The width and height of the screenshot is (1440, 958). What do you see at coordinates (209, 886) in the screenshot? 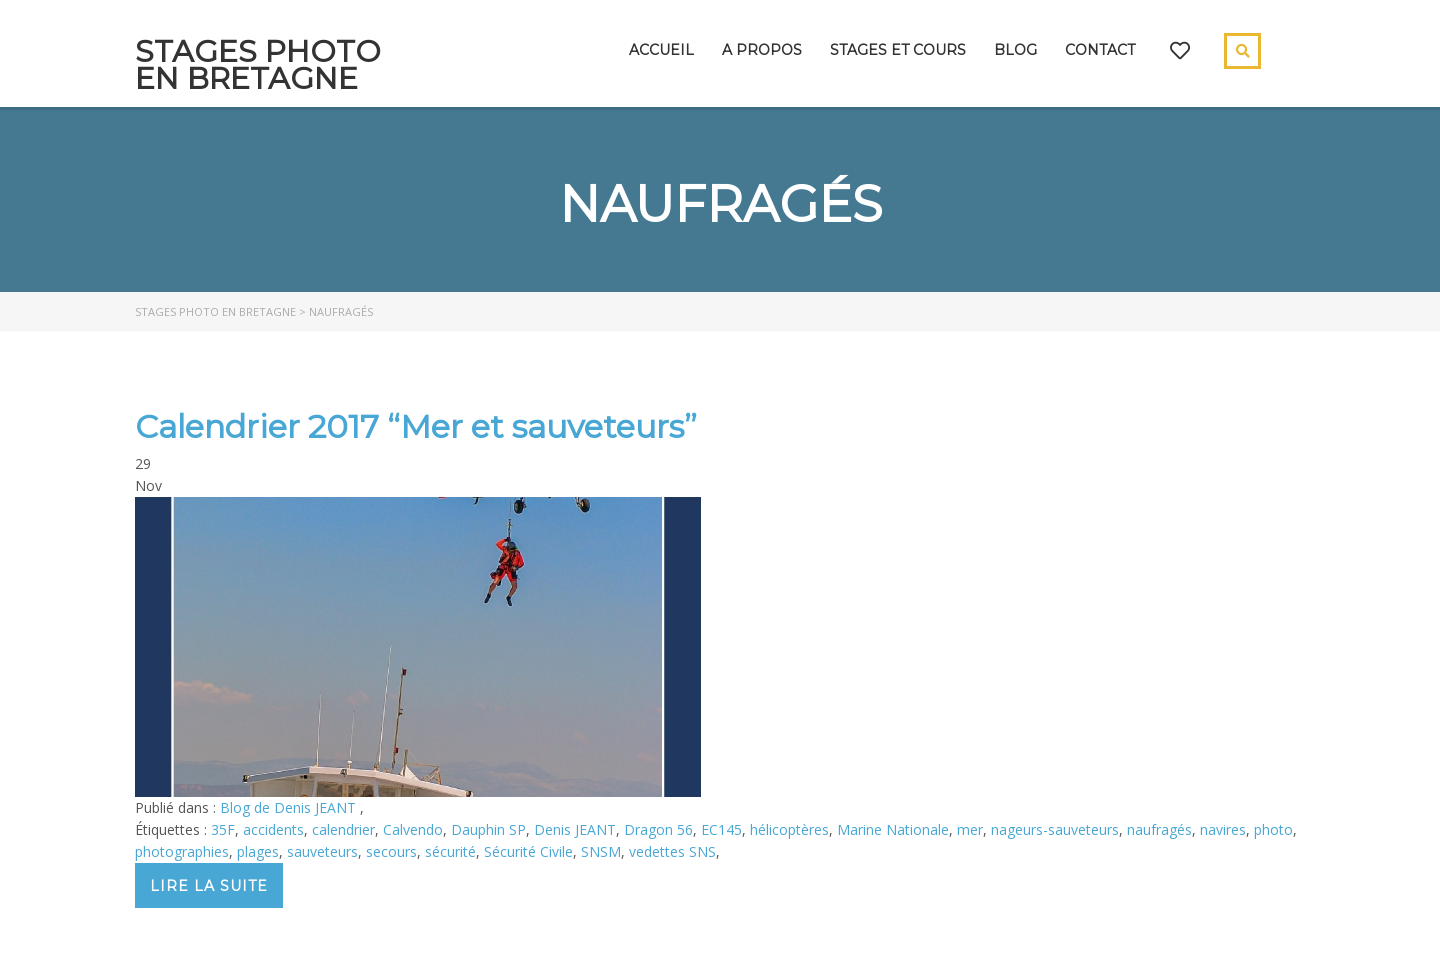
I see `Lire la suite` at bounding box center [209, 886].